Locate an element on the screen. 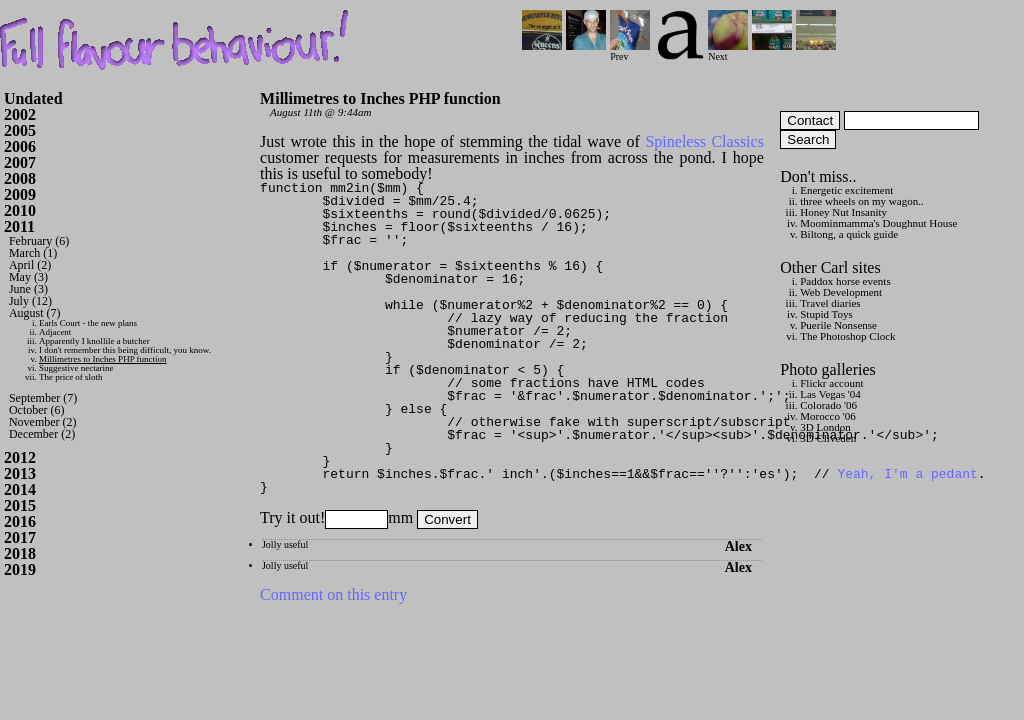  3D Cliveden is located at coordinates (828, 438).